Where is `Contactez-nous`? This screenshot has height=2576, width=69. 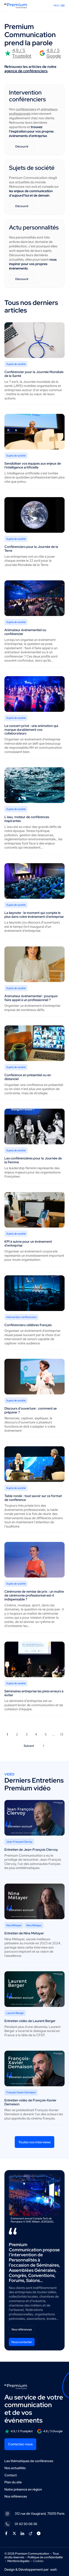
Contactez-nous is located at coordinates (20, 2444).